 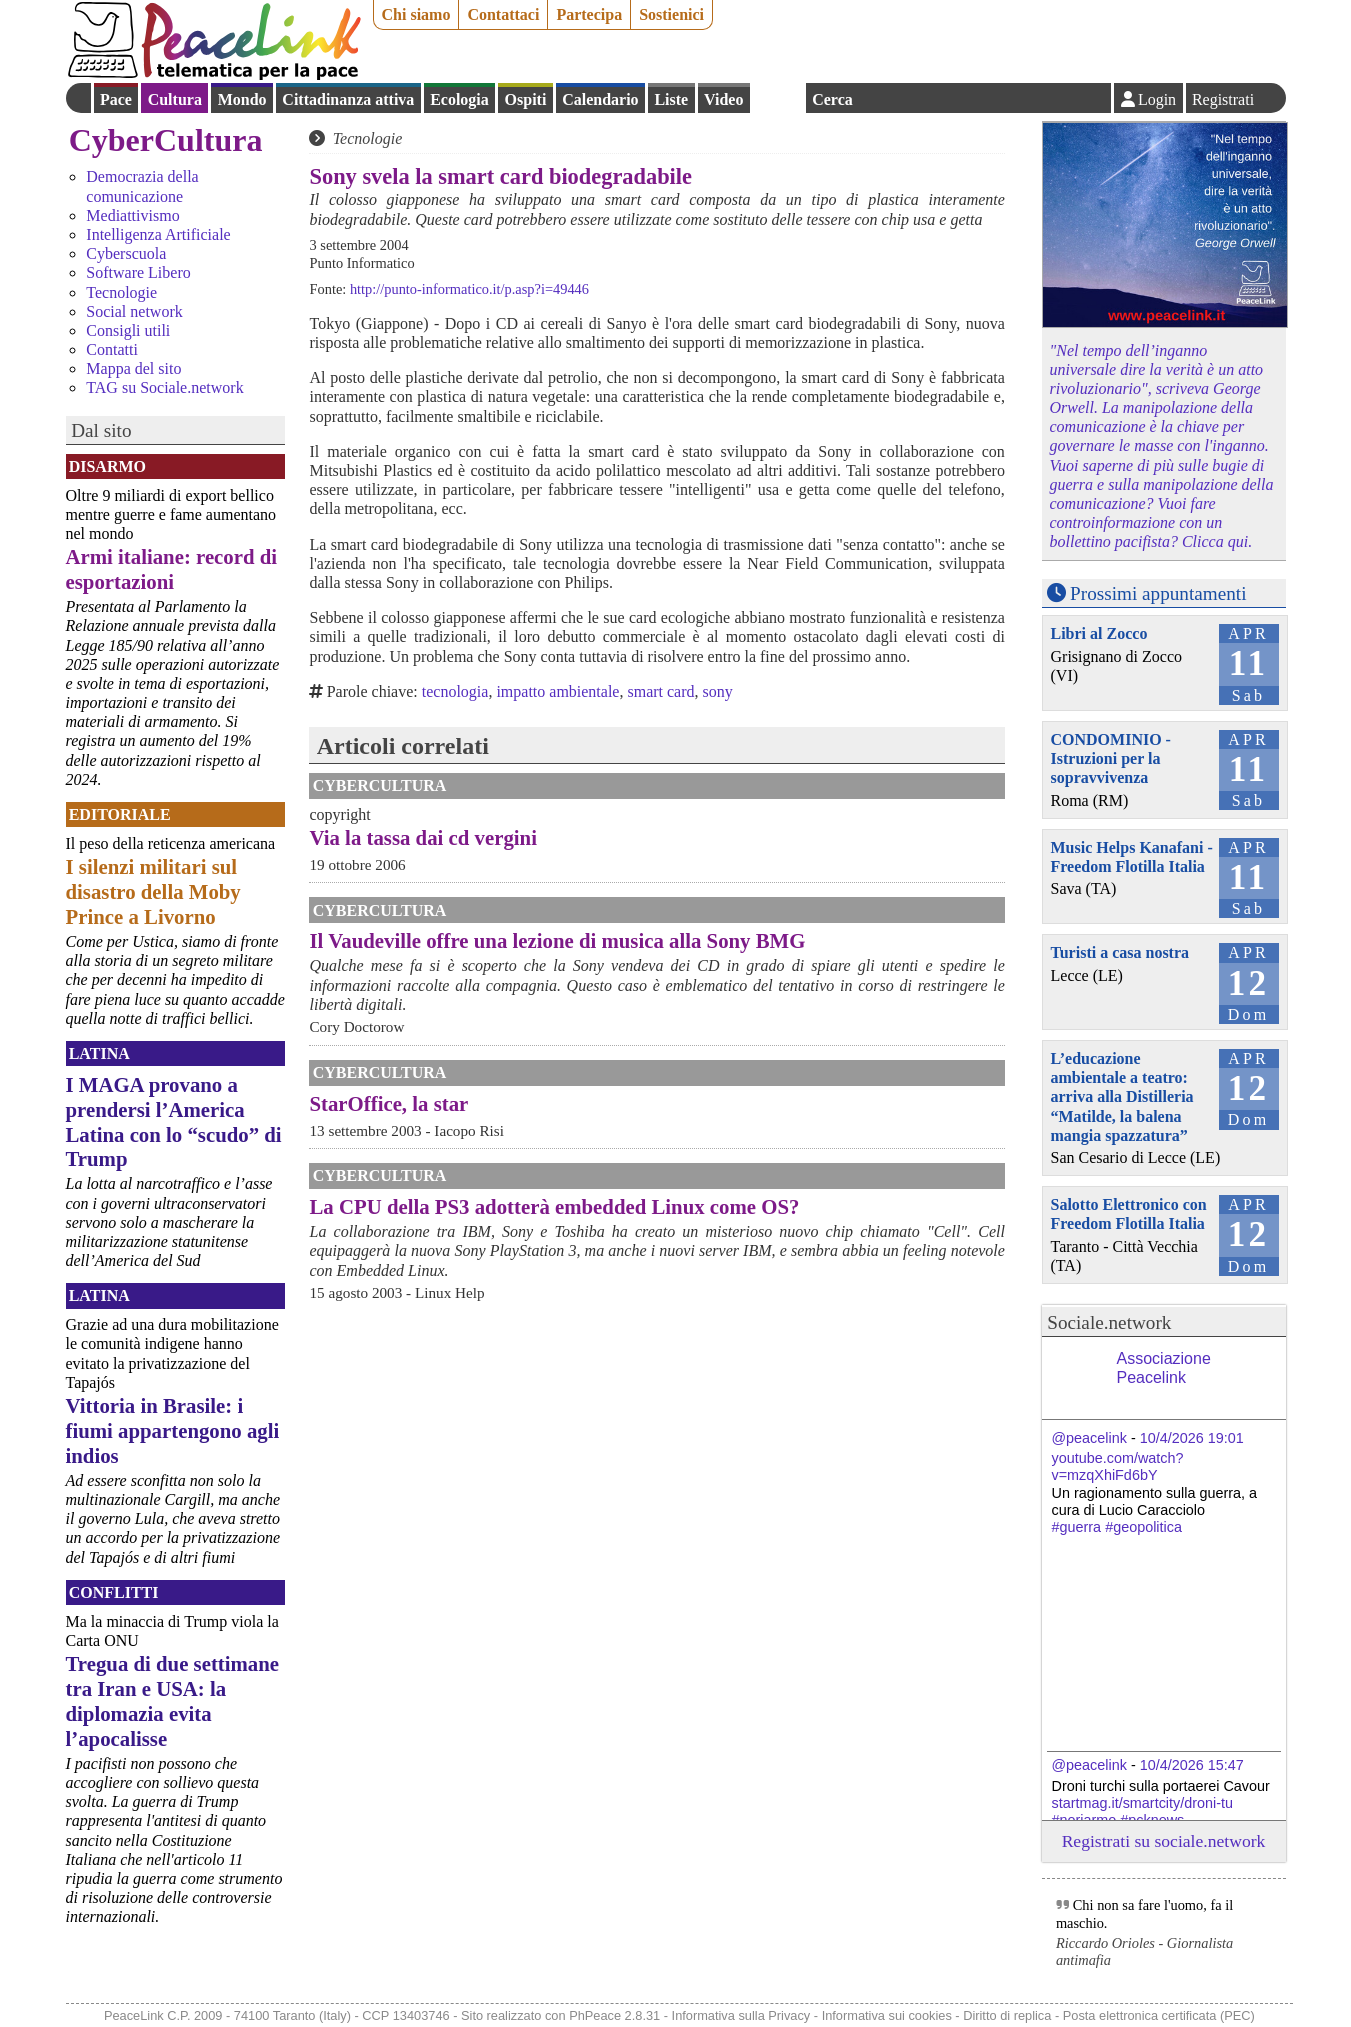 What do you see at coordinates (557, 940) in the screenshot?
I see `Il Vaudeville offre una lezione di musica alla Sony BMG` at bounding box center [557, 940].